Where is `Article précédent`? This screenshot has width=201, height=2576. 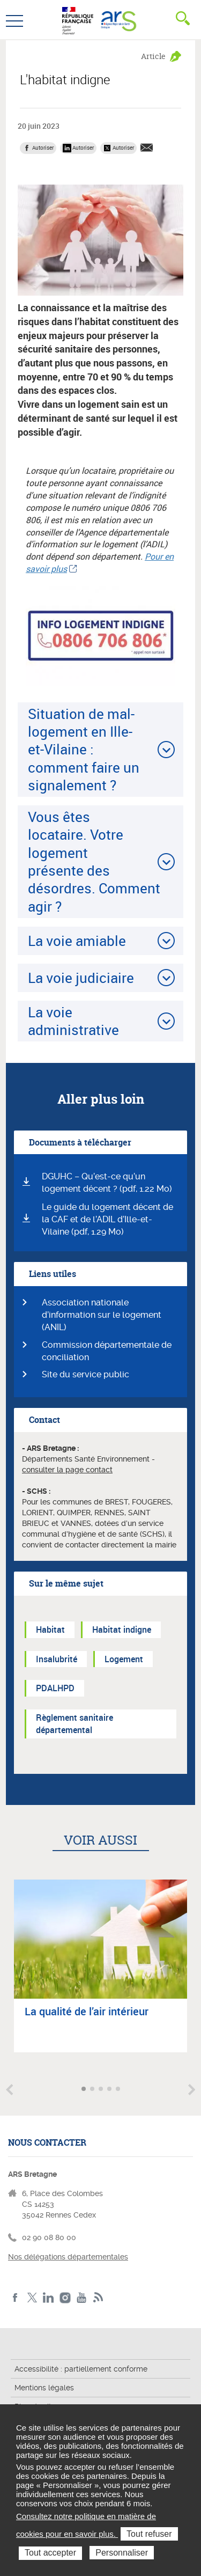
Article précédent is located at coordinates (9, 2089).